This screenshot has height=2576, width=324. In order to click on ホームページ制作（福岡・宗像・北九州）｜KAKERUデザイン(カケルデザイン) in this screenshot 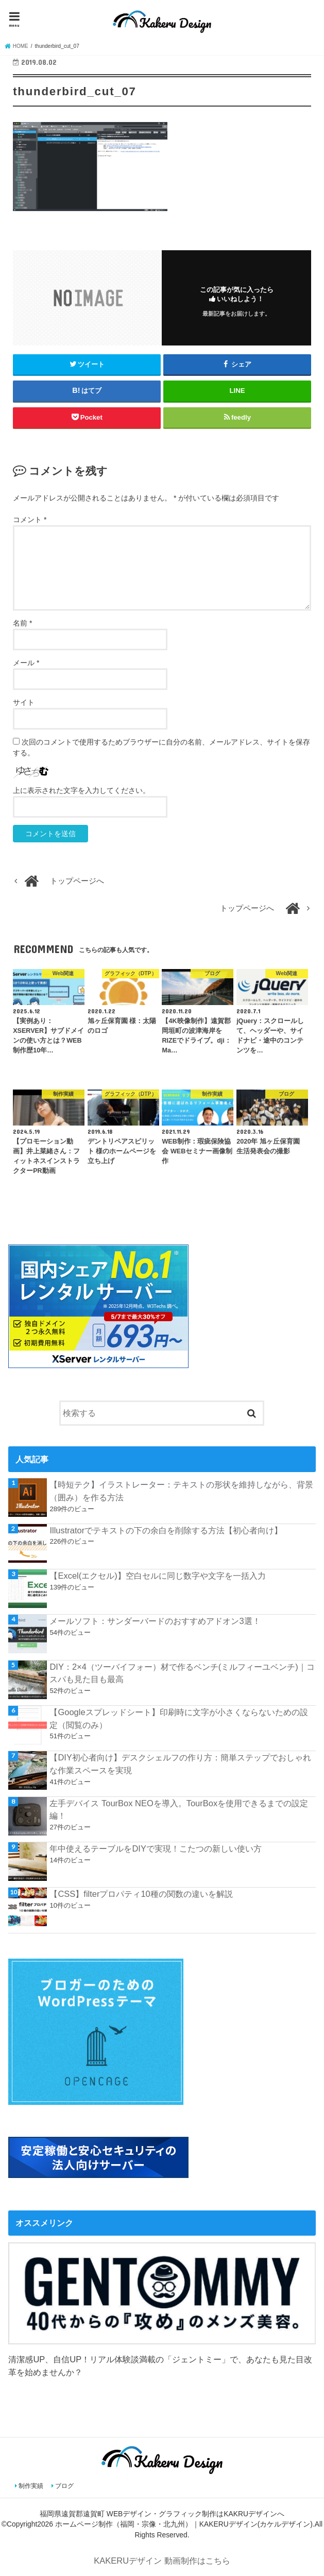, I will do `click(184, 2524)`.